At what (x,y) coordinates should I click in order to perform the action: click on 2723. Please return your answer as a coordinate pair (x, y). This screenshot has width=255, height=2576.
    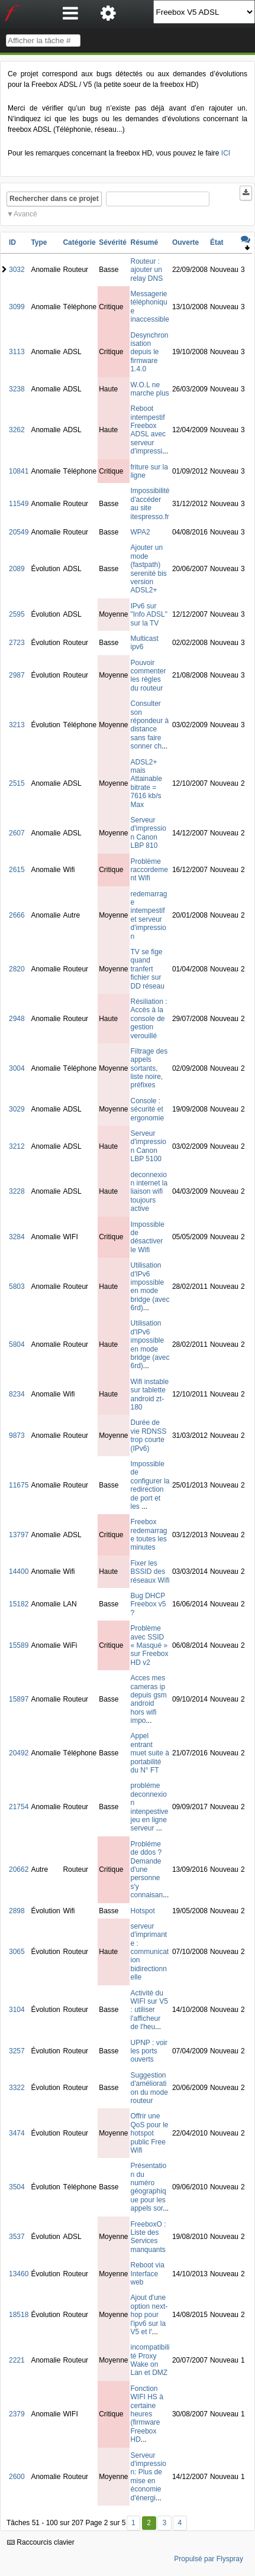
    Looking at the image, I should click on (17, 643).